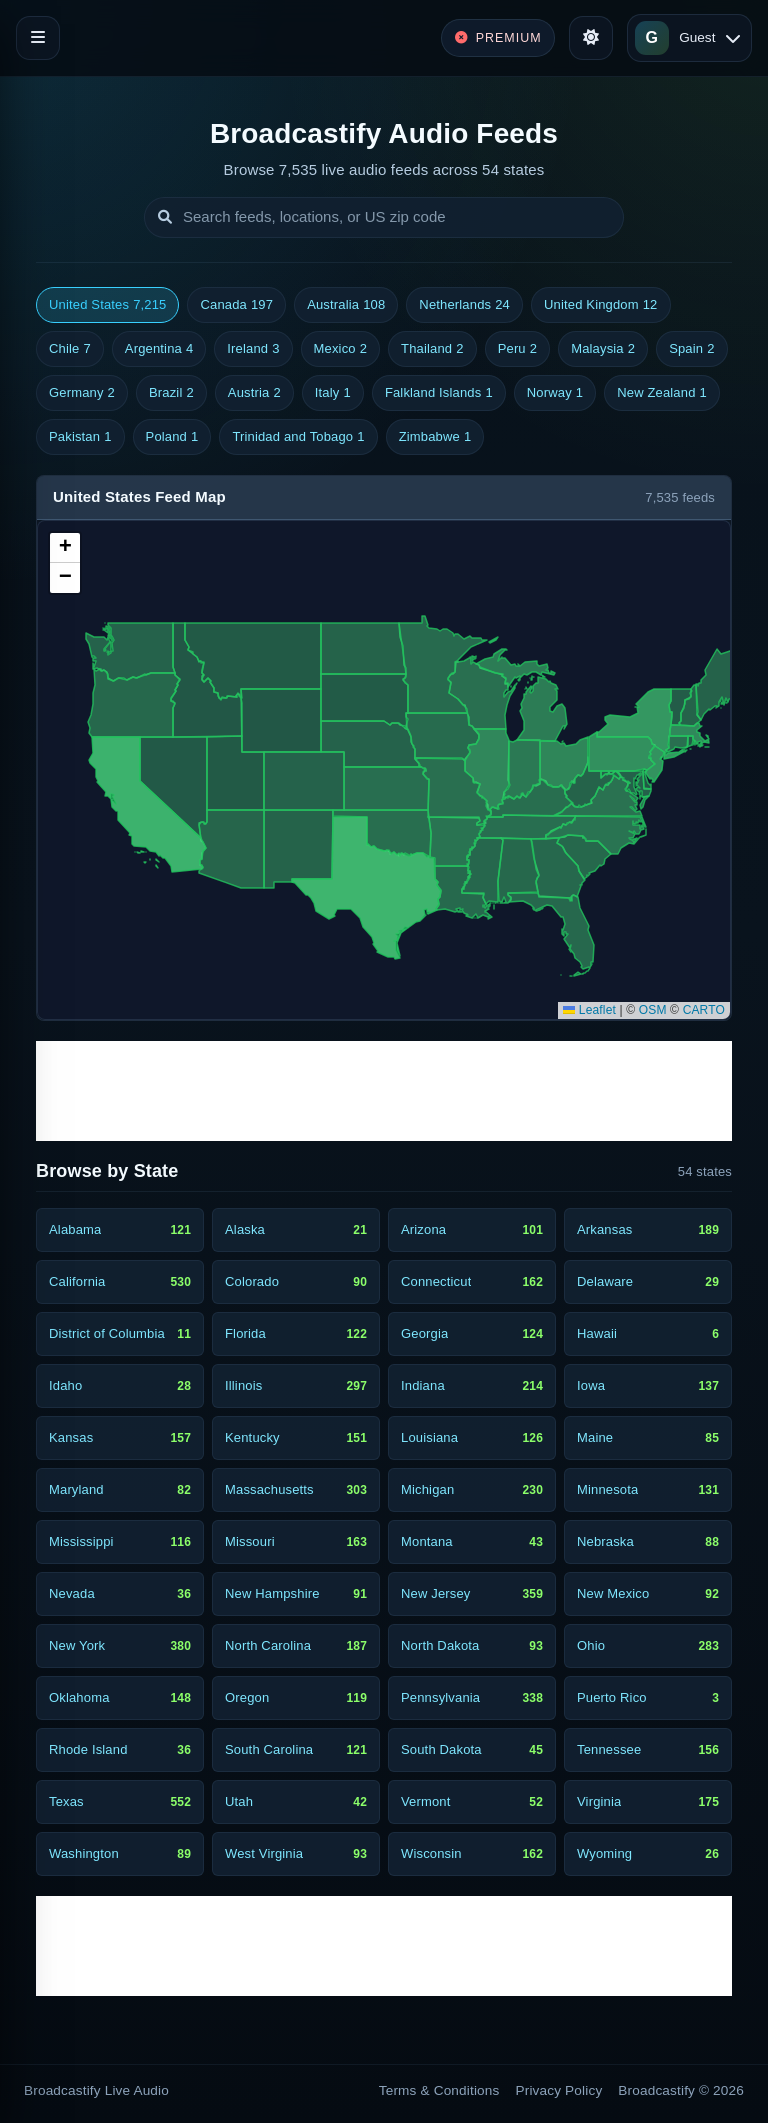 This screenshot has width=768, height=2123. I want to click on [Toggle theme], so click(591, 38).